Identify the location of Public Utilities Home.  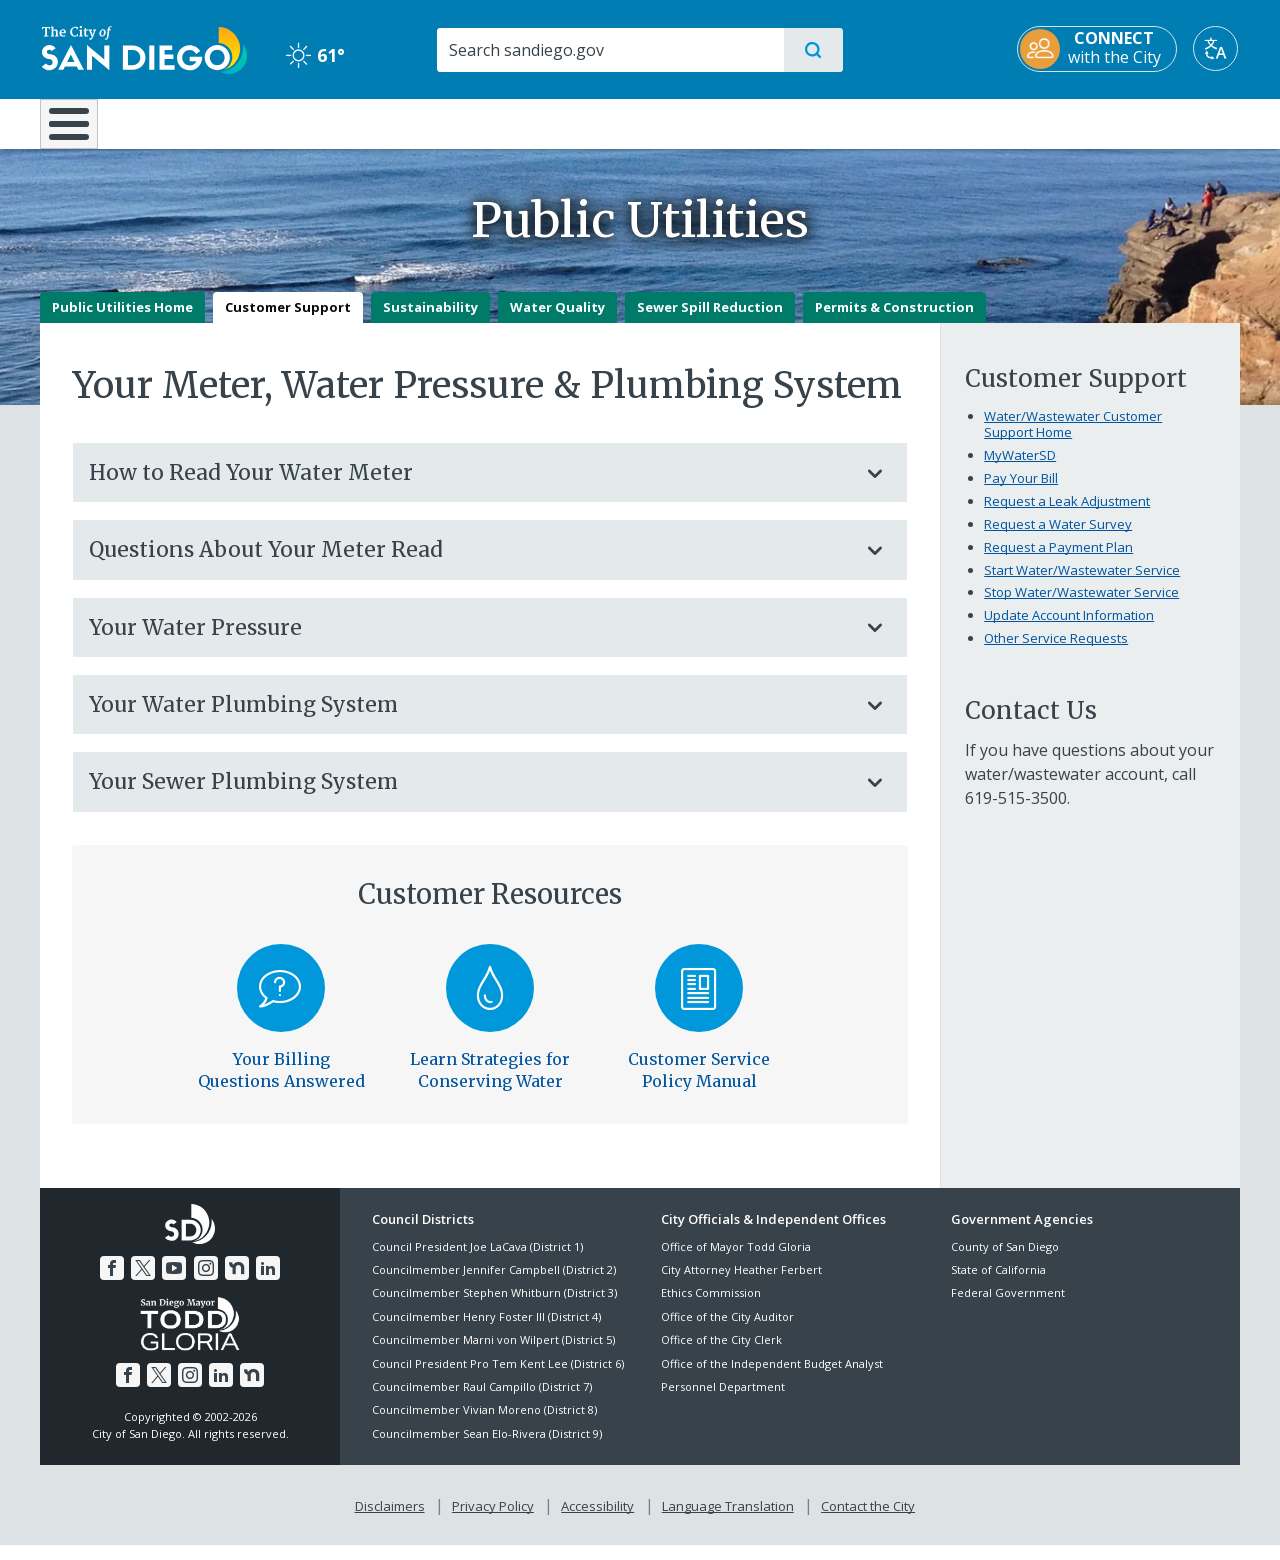
(122, 321).